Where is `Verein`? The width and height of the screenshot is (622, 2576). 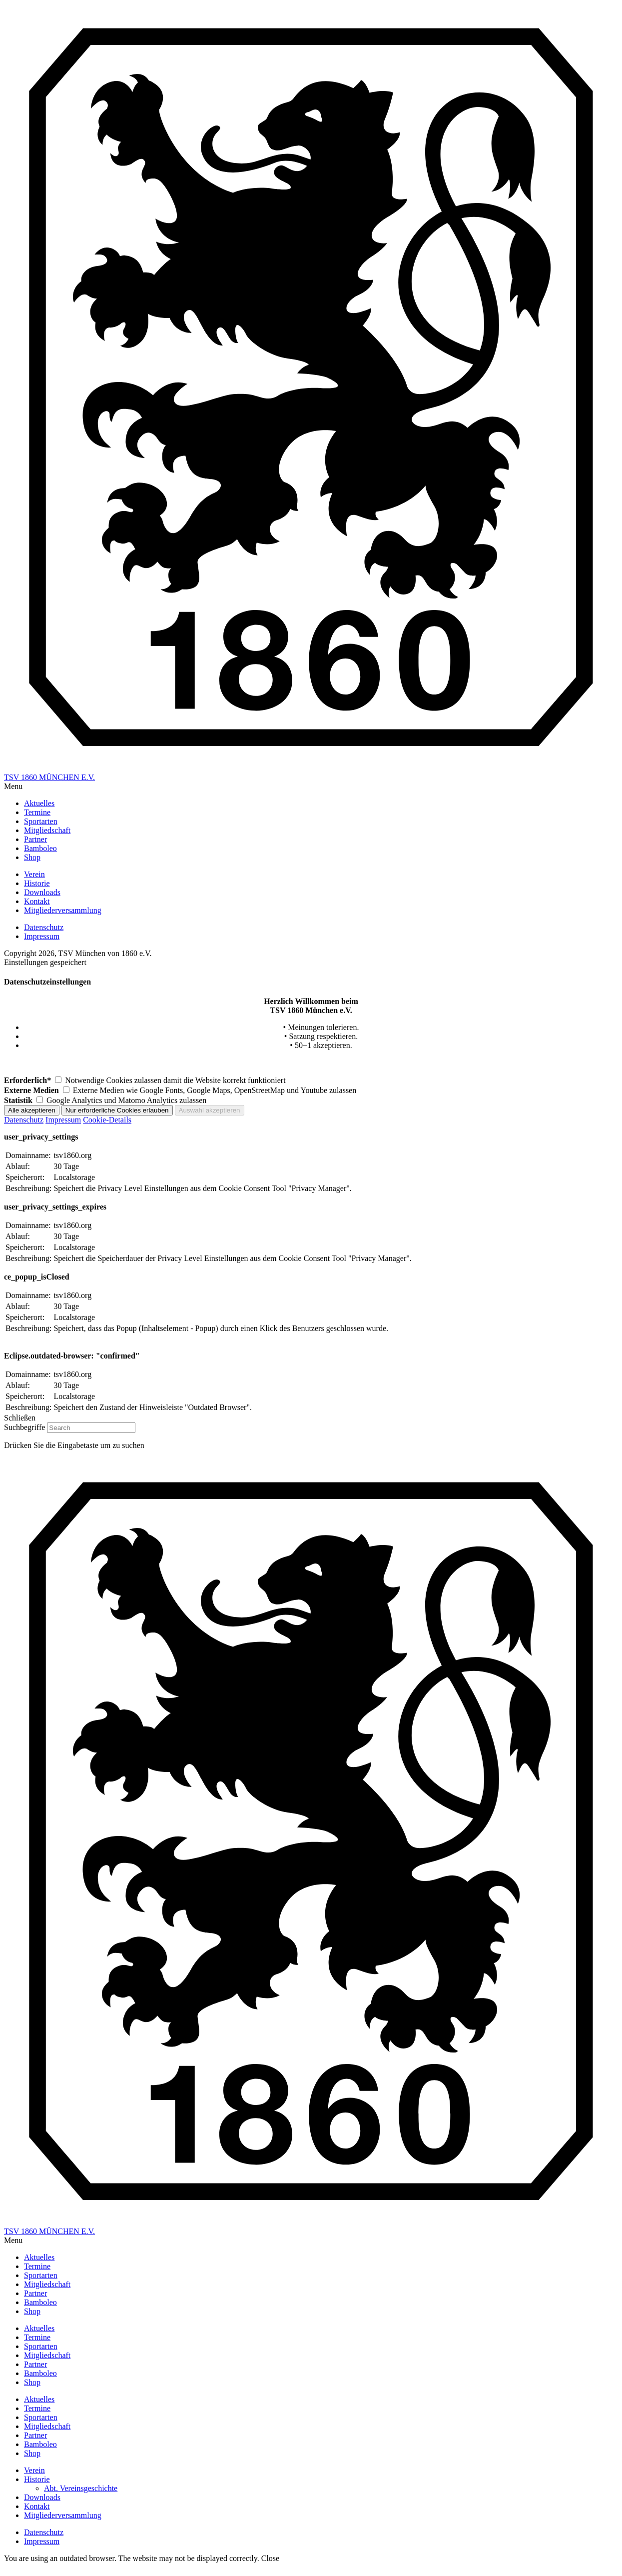
Verein is located at coordinates (34, 2470).